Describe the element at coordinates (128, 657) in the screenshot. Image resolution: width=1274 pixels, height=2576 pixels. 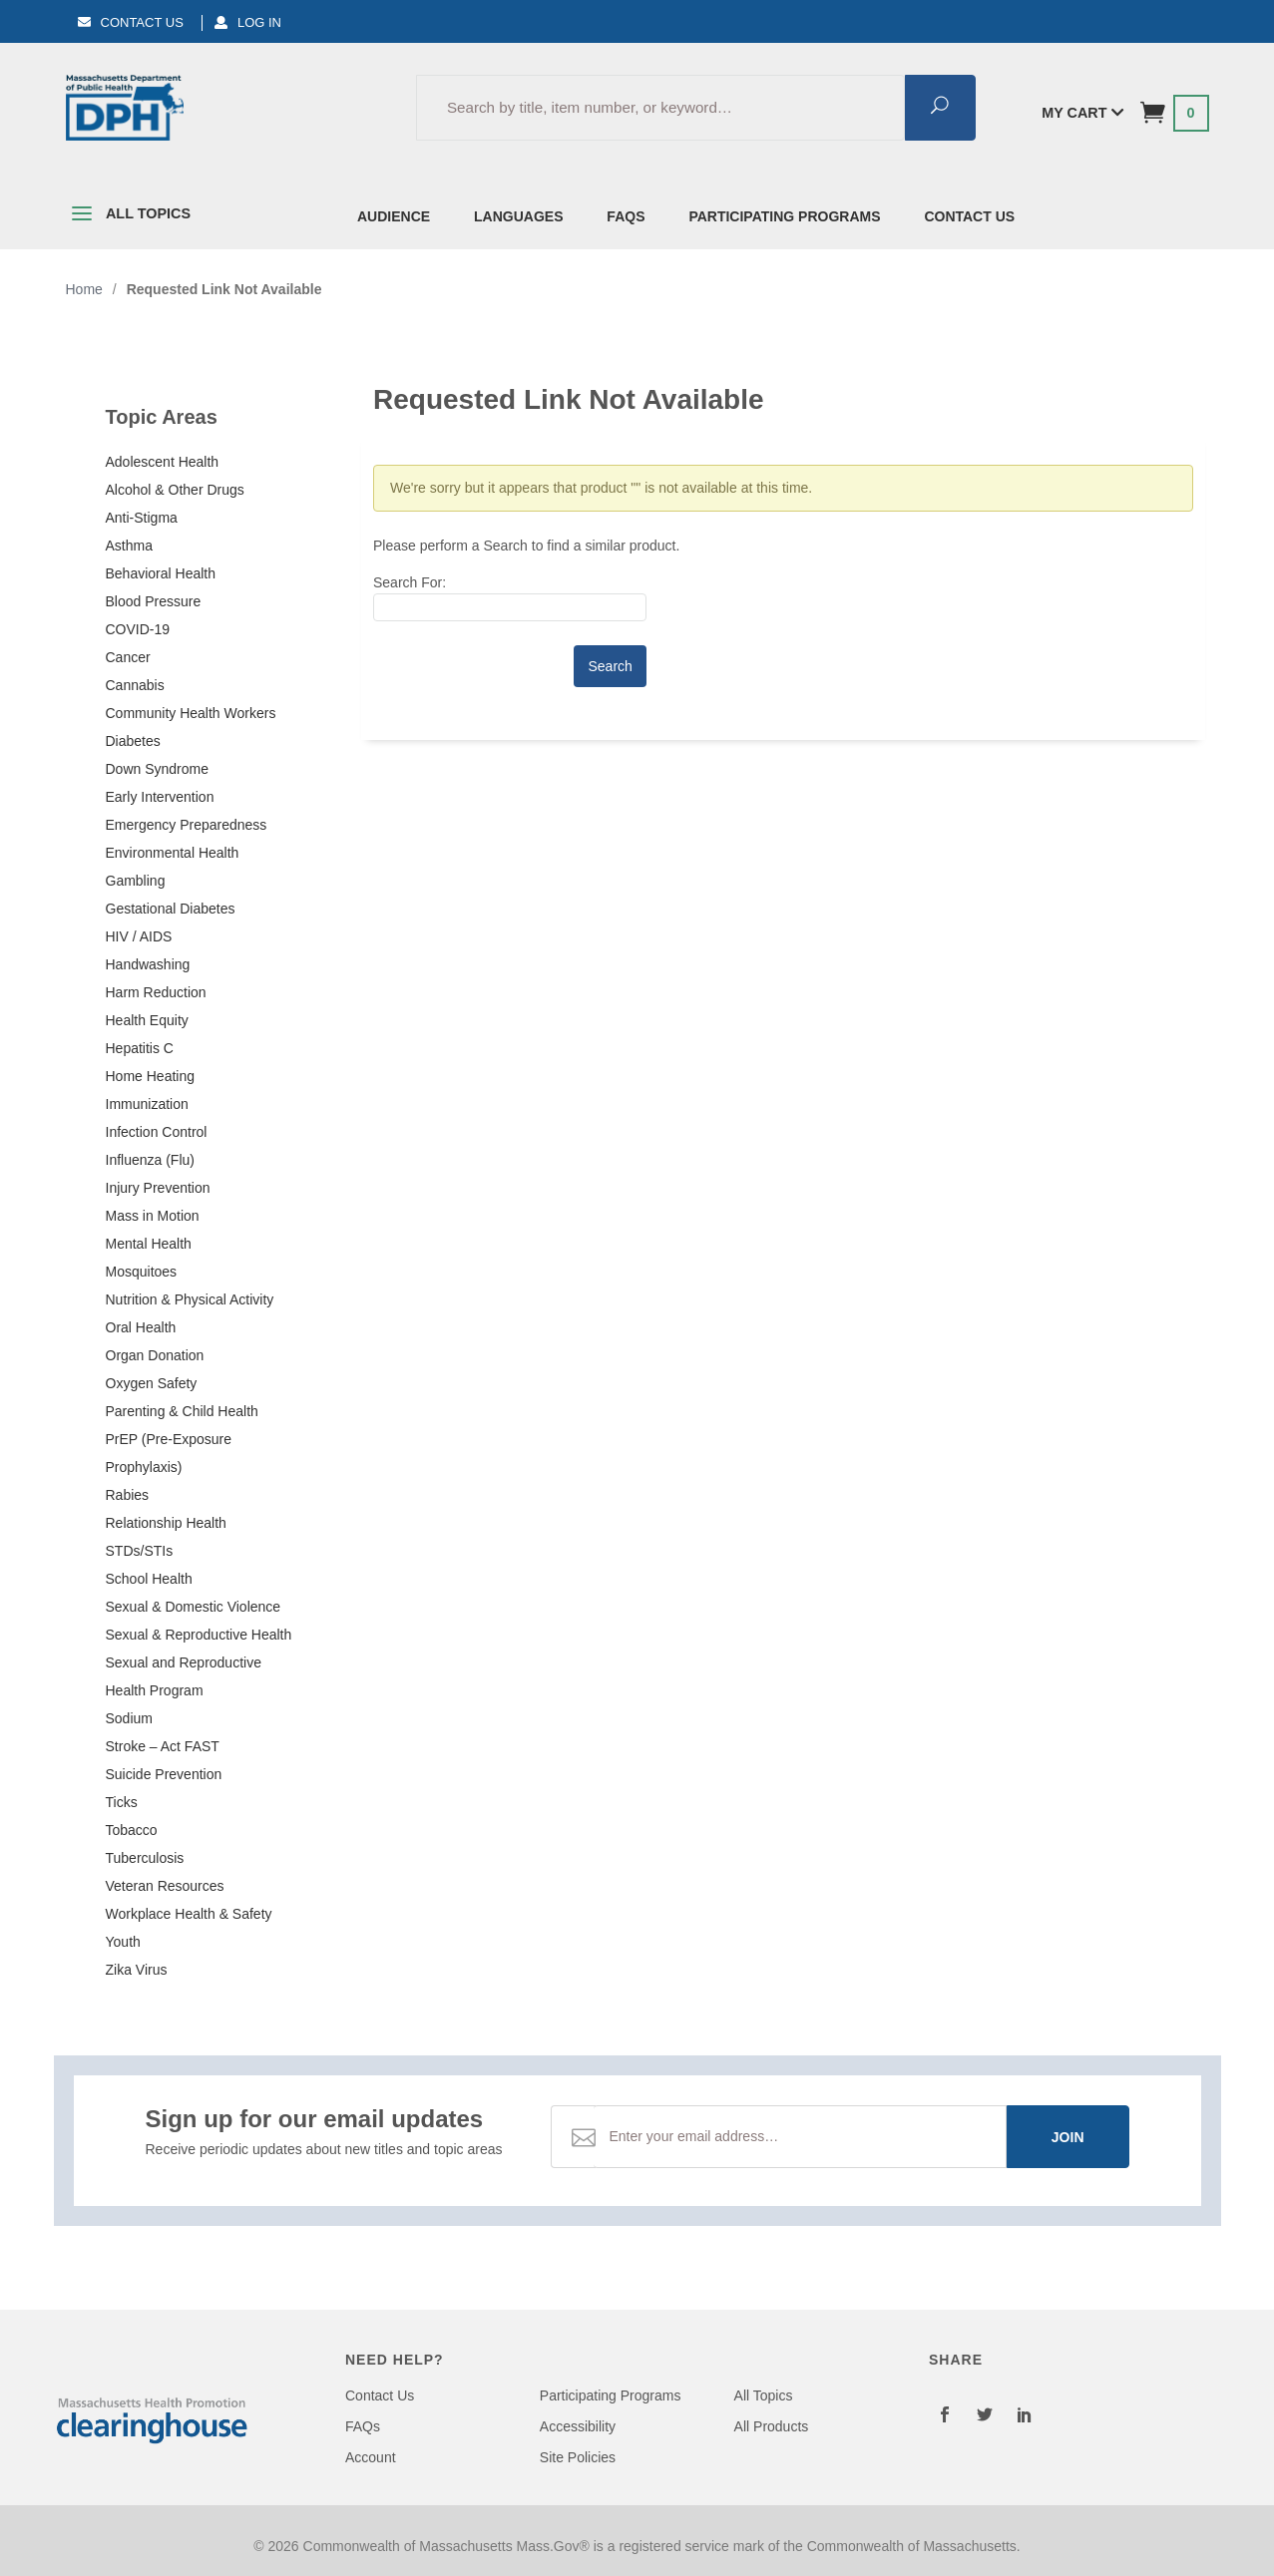
I see `Cancer` at that location.